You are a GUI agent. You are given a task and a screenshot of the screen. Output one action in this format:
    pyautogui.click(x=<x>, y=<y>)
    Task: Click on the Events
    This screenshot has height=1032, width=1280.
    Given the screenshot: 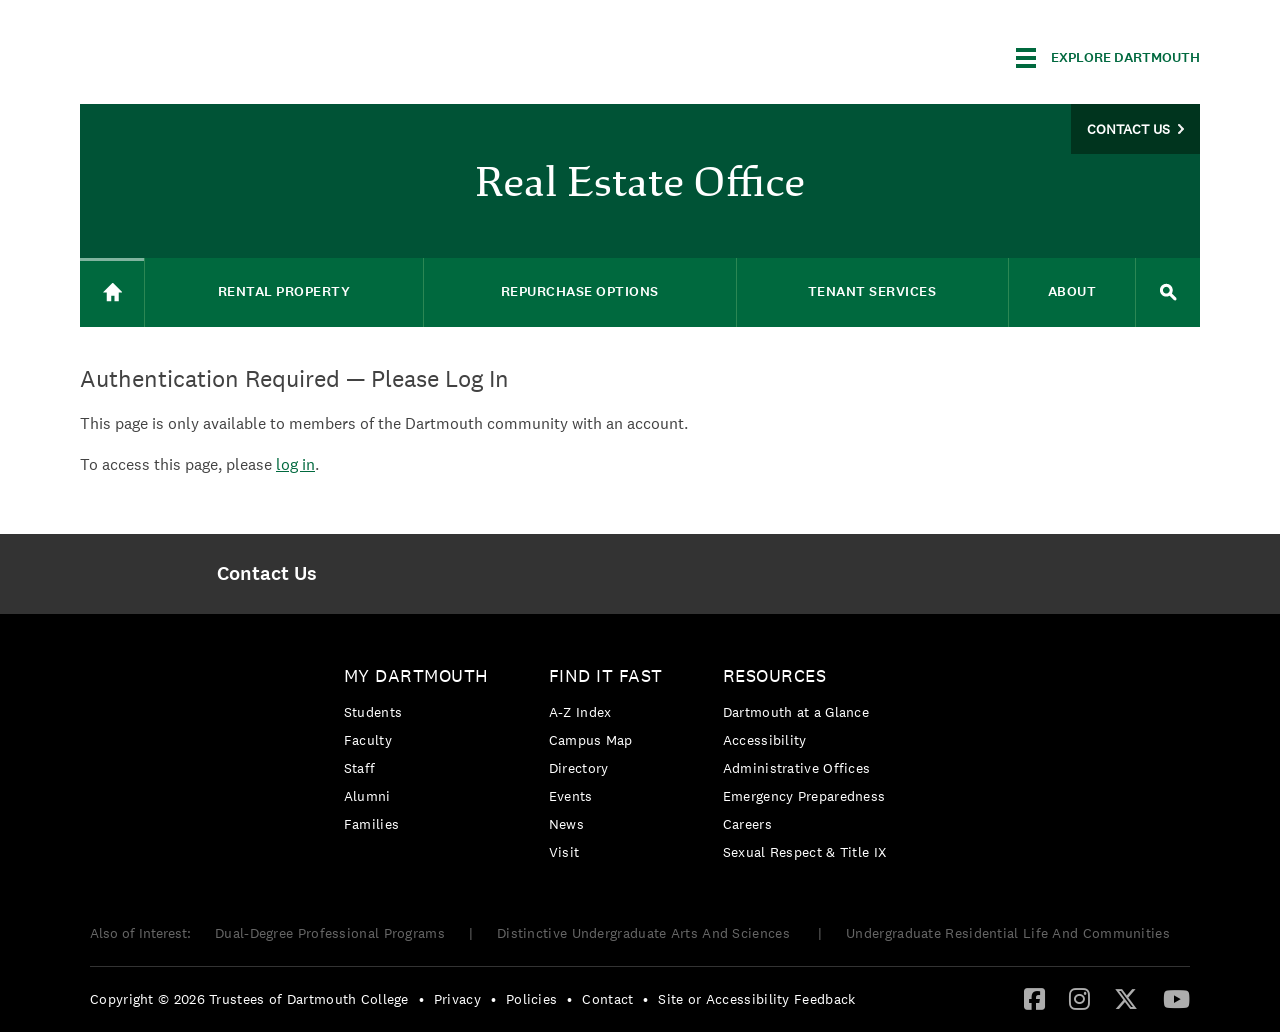 What is the action you would take?
    pyautogui.click(x=571, y=796)
    